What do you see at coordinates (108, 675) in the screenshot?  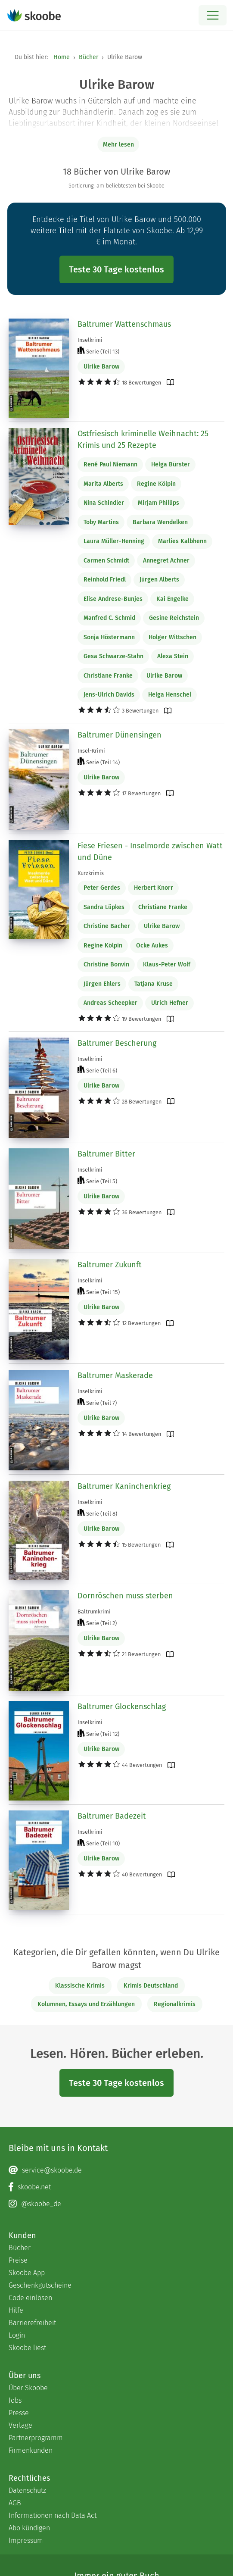 I see `Christiane Franke` at bounding box center [108, 675].